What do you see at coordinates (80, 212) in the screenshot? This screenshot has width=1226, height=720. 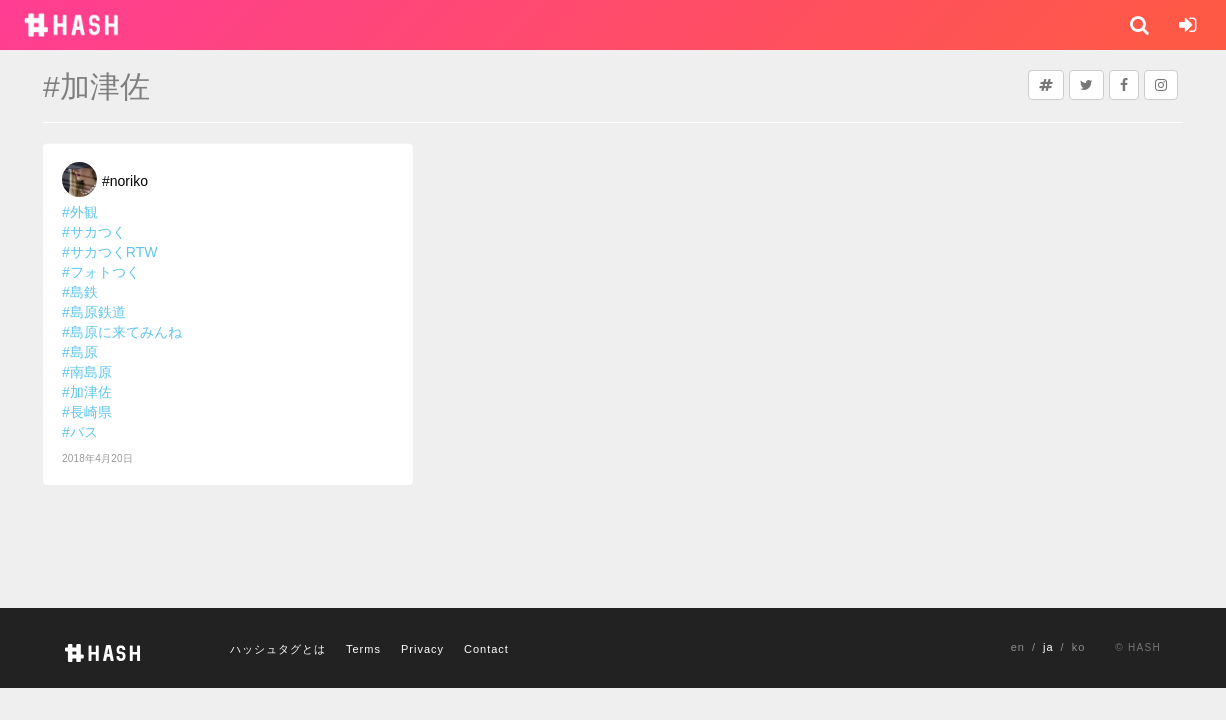 I see `#外観` at bounding box center [80, 212].